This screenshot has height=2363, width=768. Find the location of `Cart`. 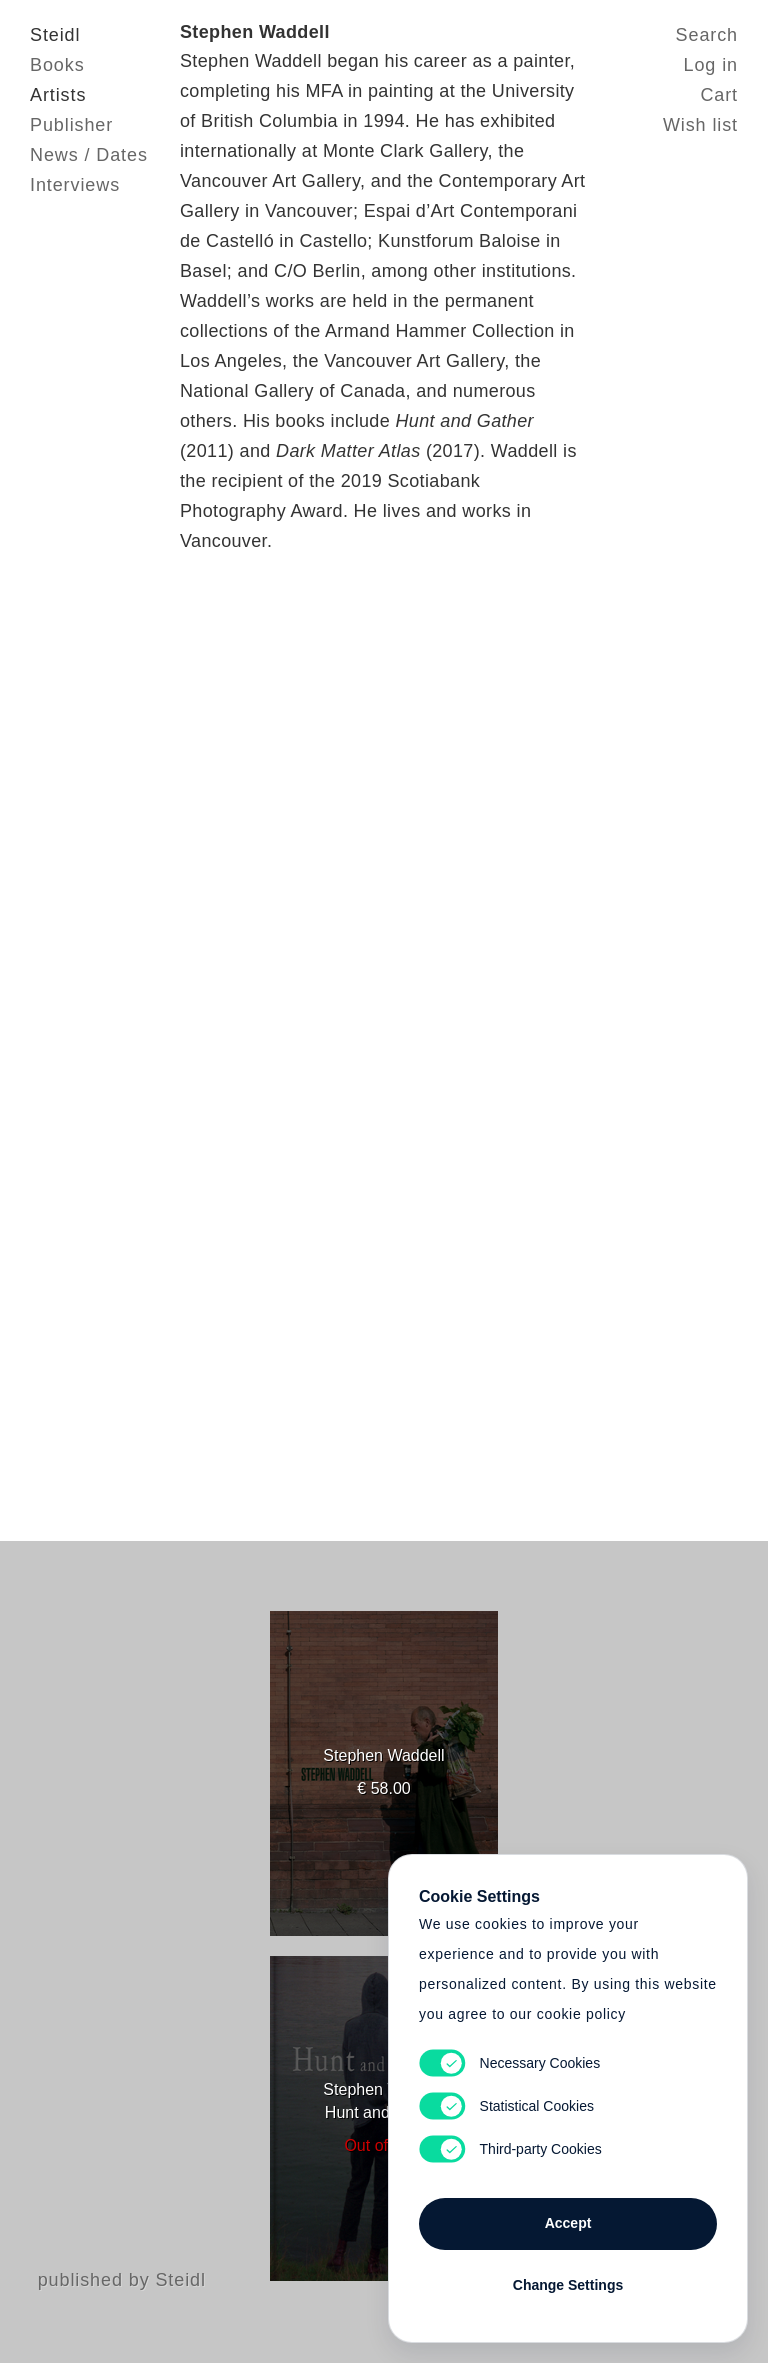

Cart is located at coordinates (719, 95).